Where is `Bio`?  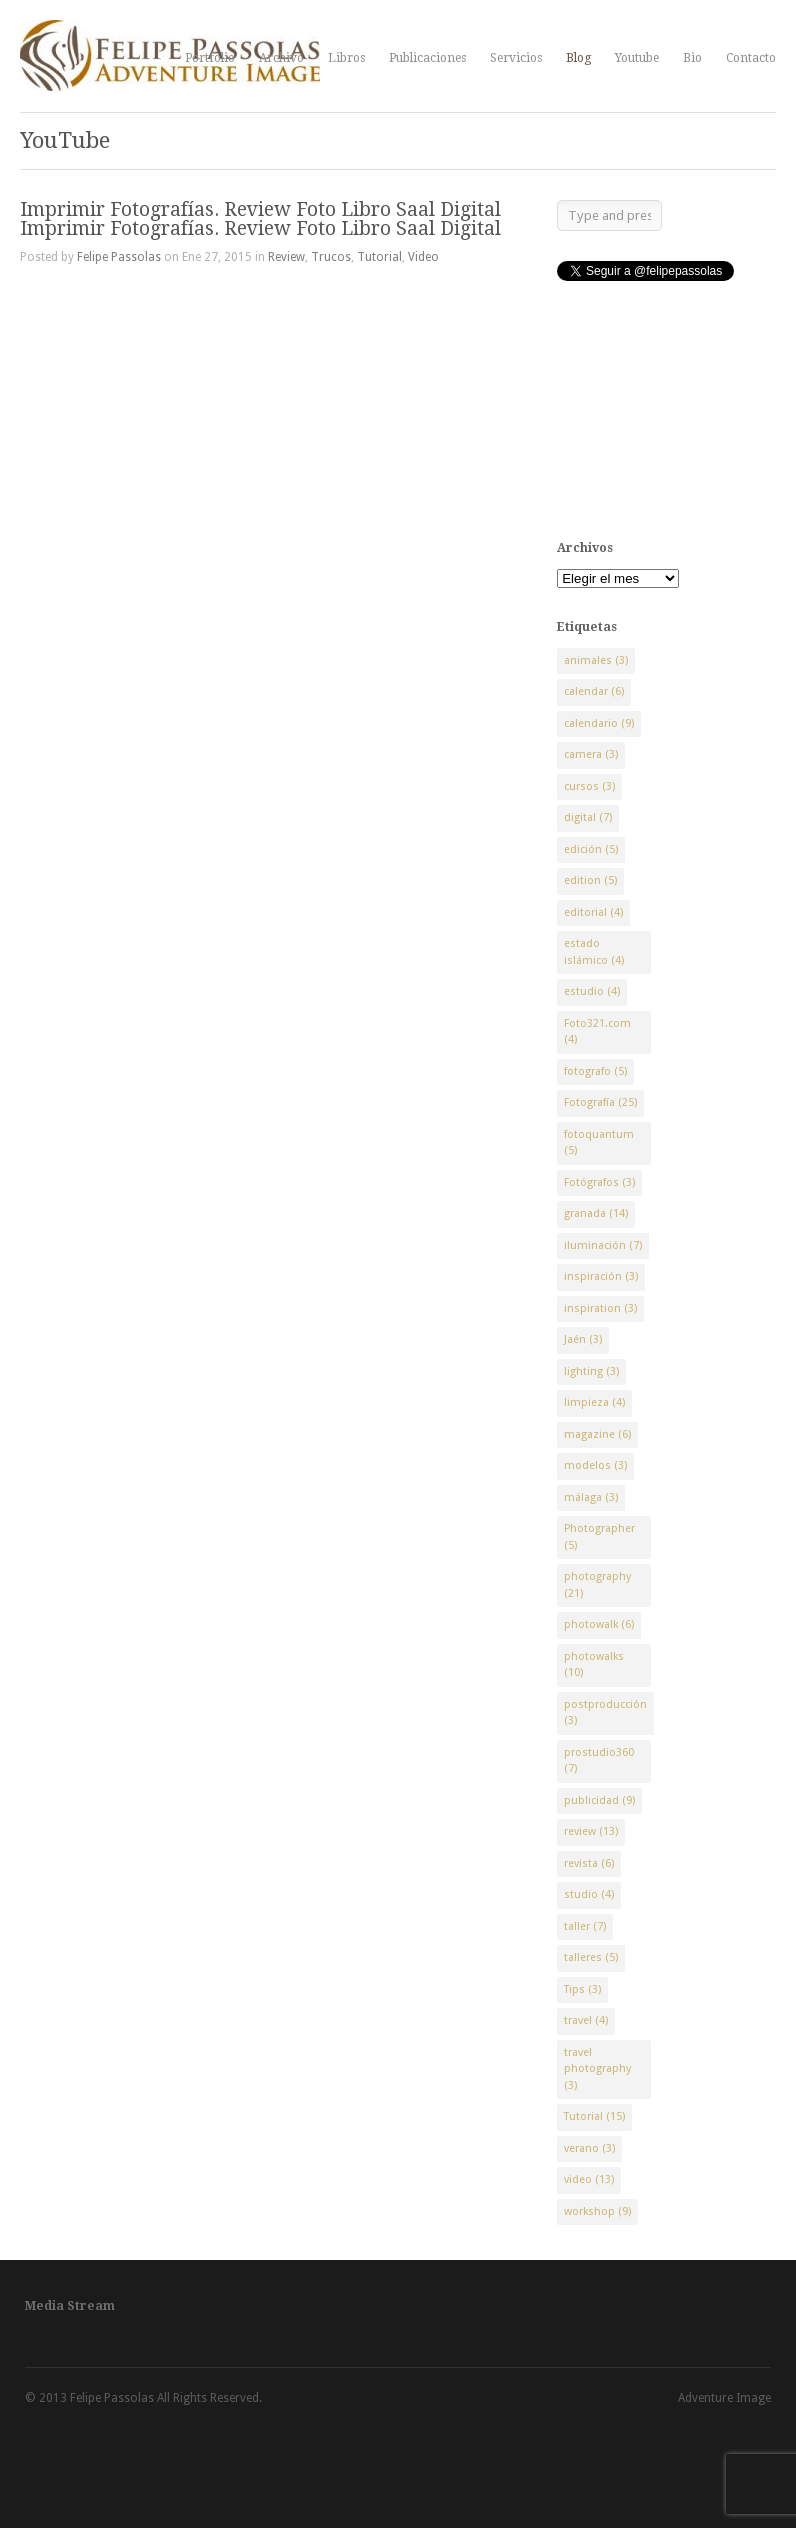
Bio is located at coordinates (692, 58).